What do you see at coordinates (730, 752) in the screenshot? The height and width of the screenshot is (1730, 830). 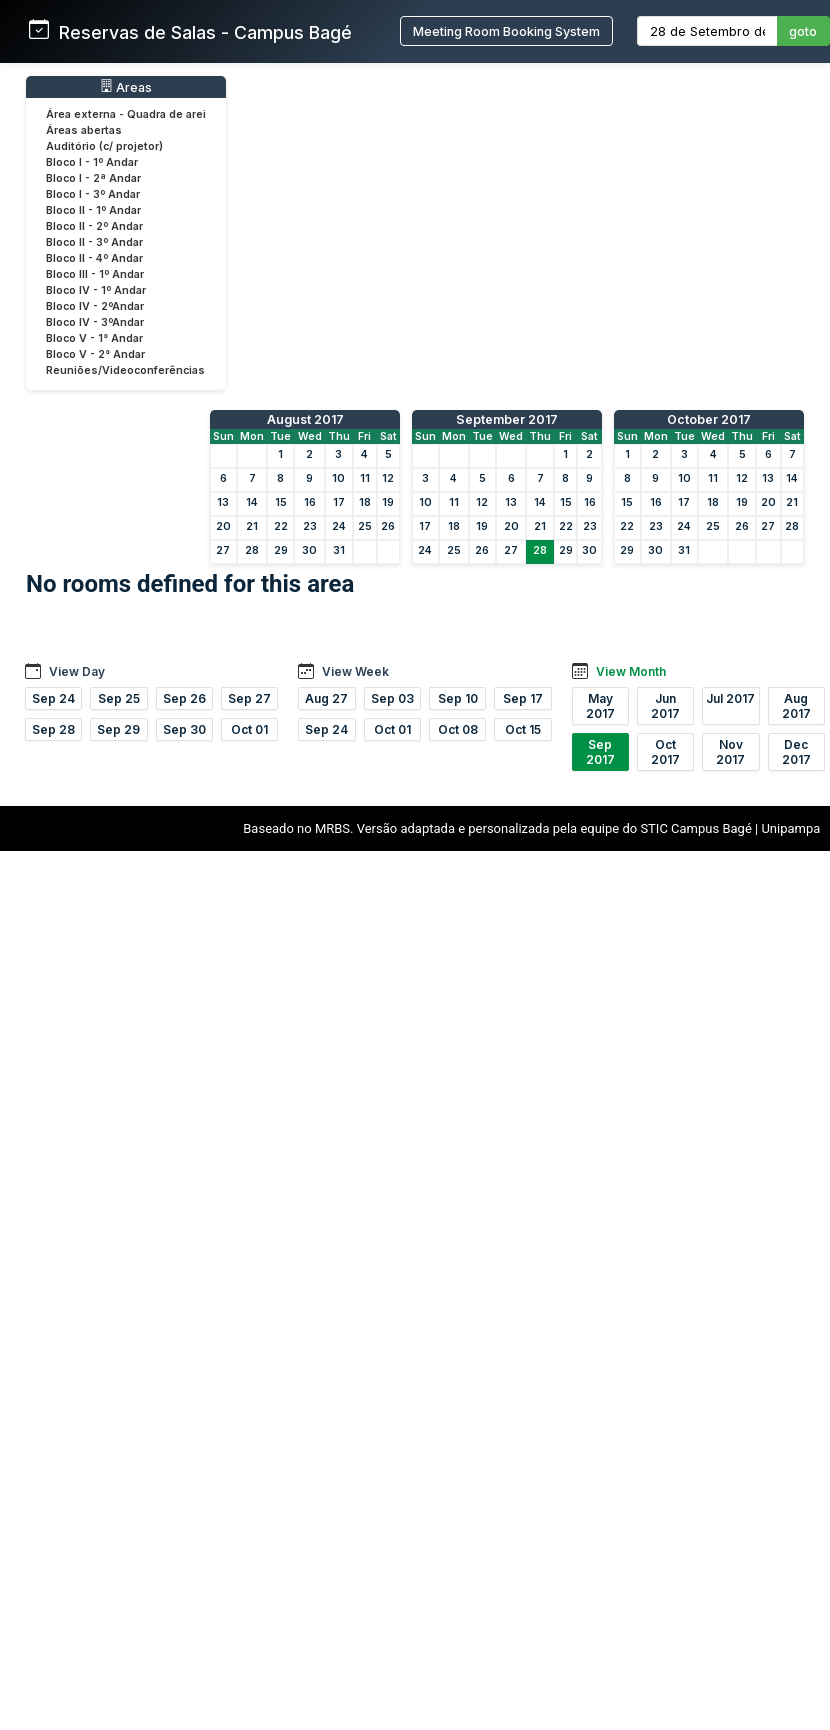 I see `Nov 2017` at bounding box center [730, 752].